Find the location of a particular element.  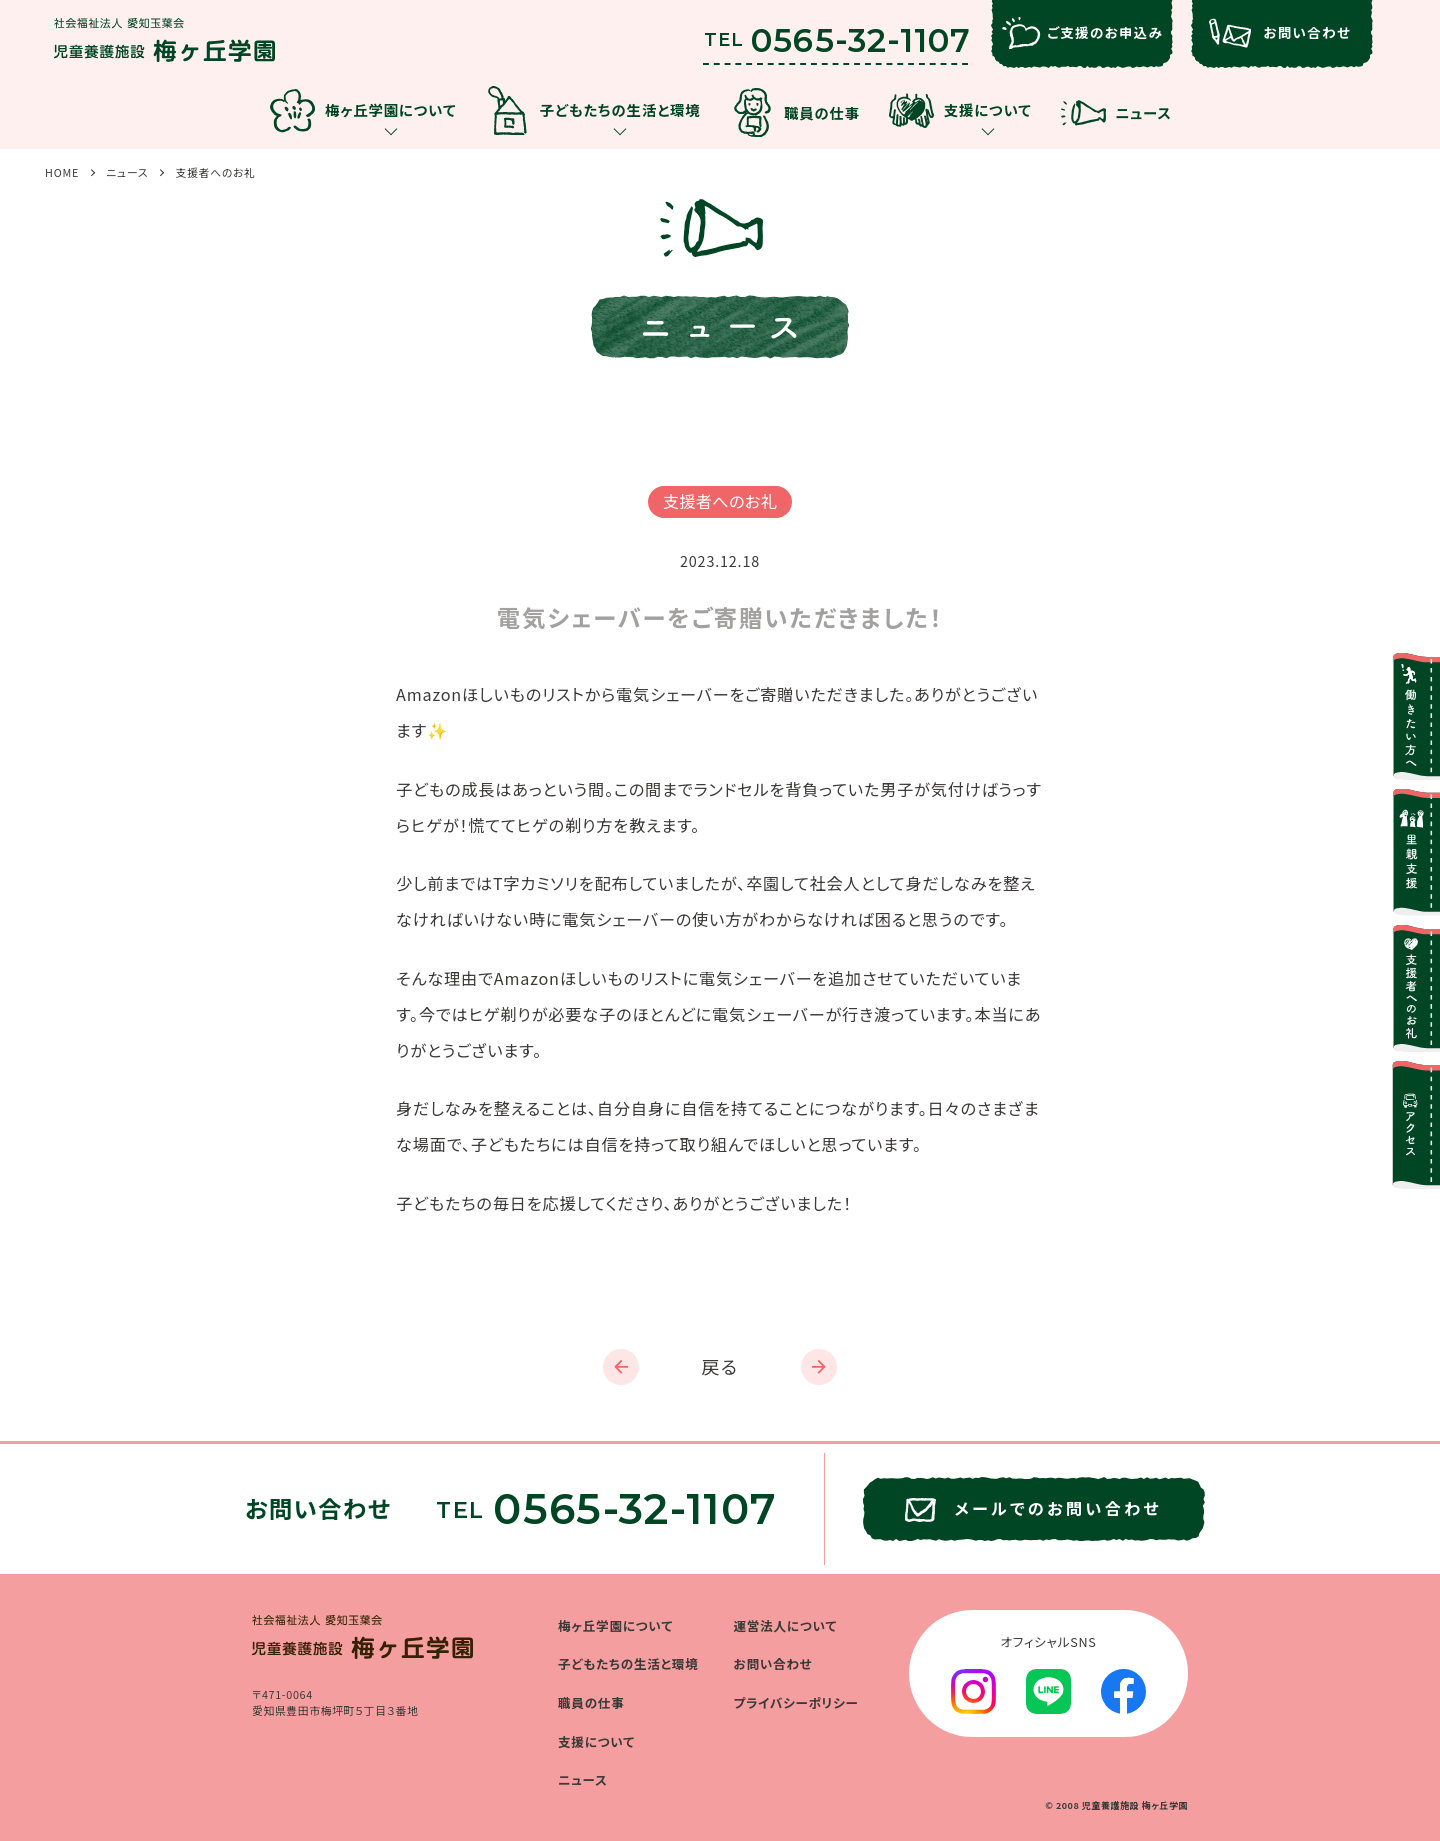

プライバシーポリシー is located at coordinates (796, 1702).